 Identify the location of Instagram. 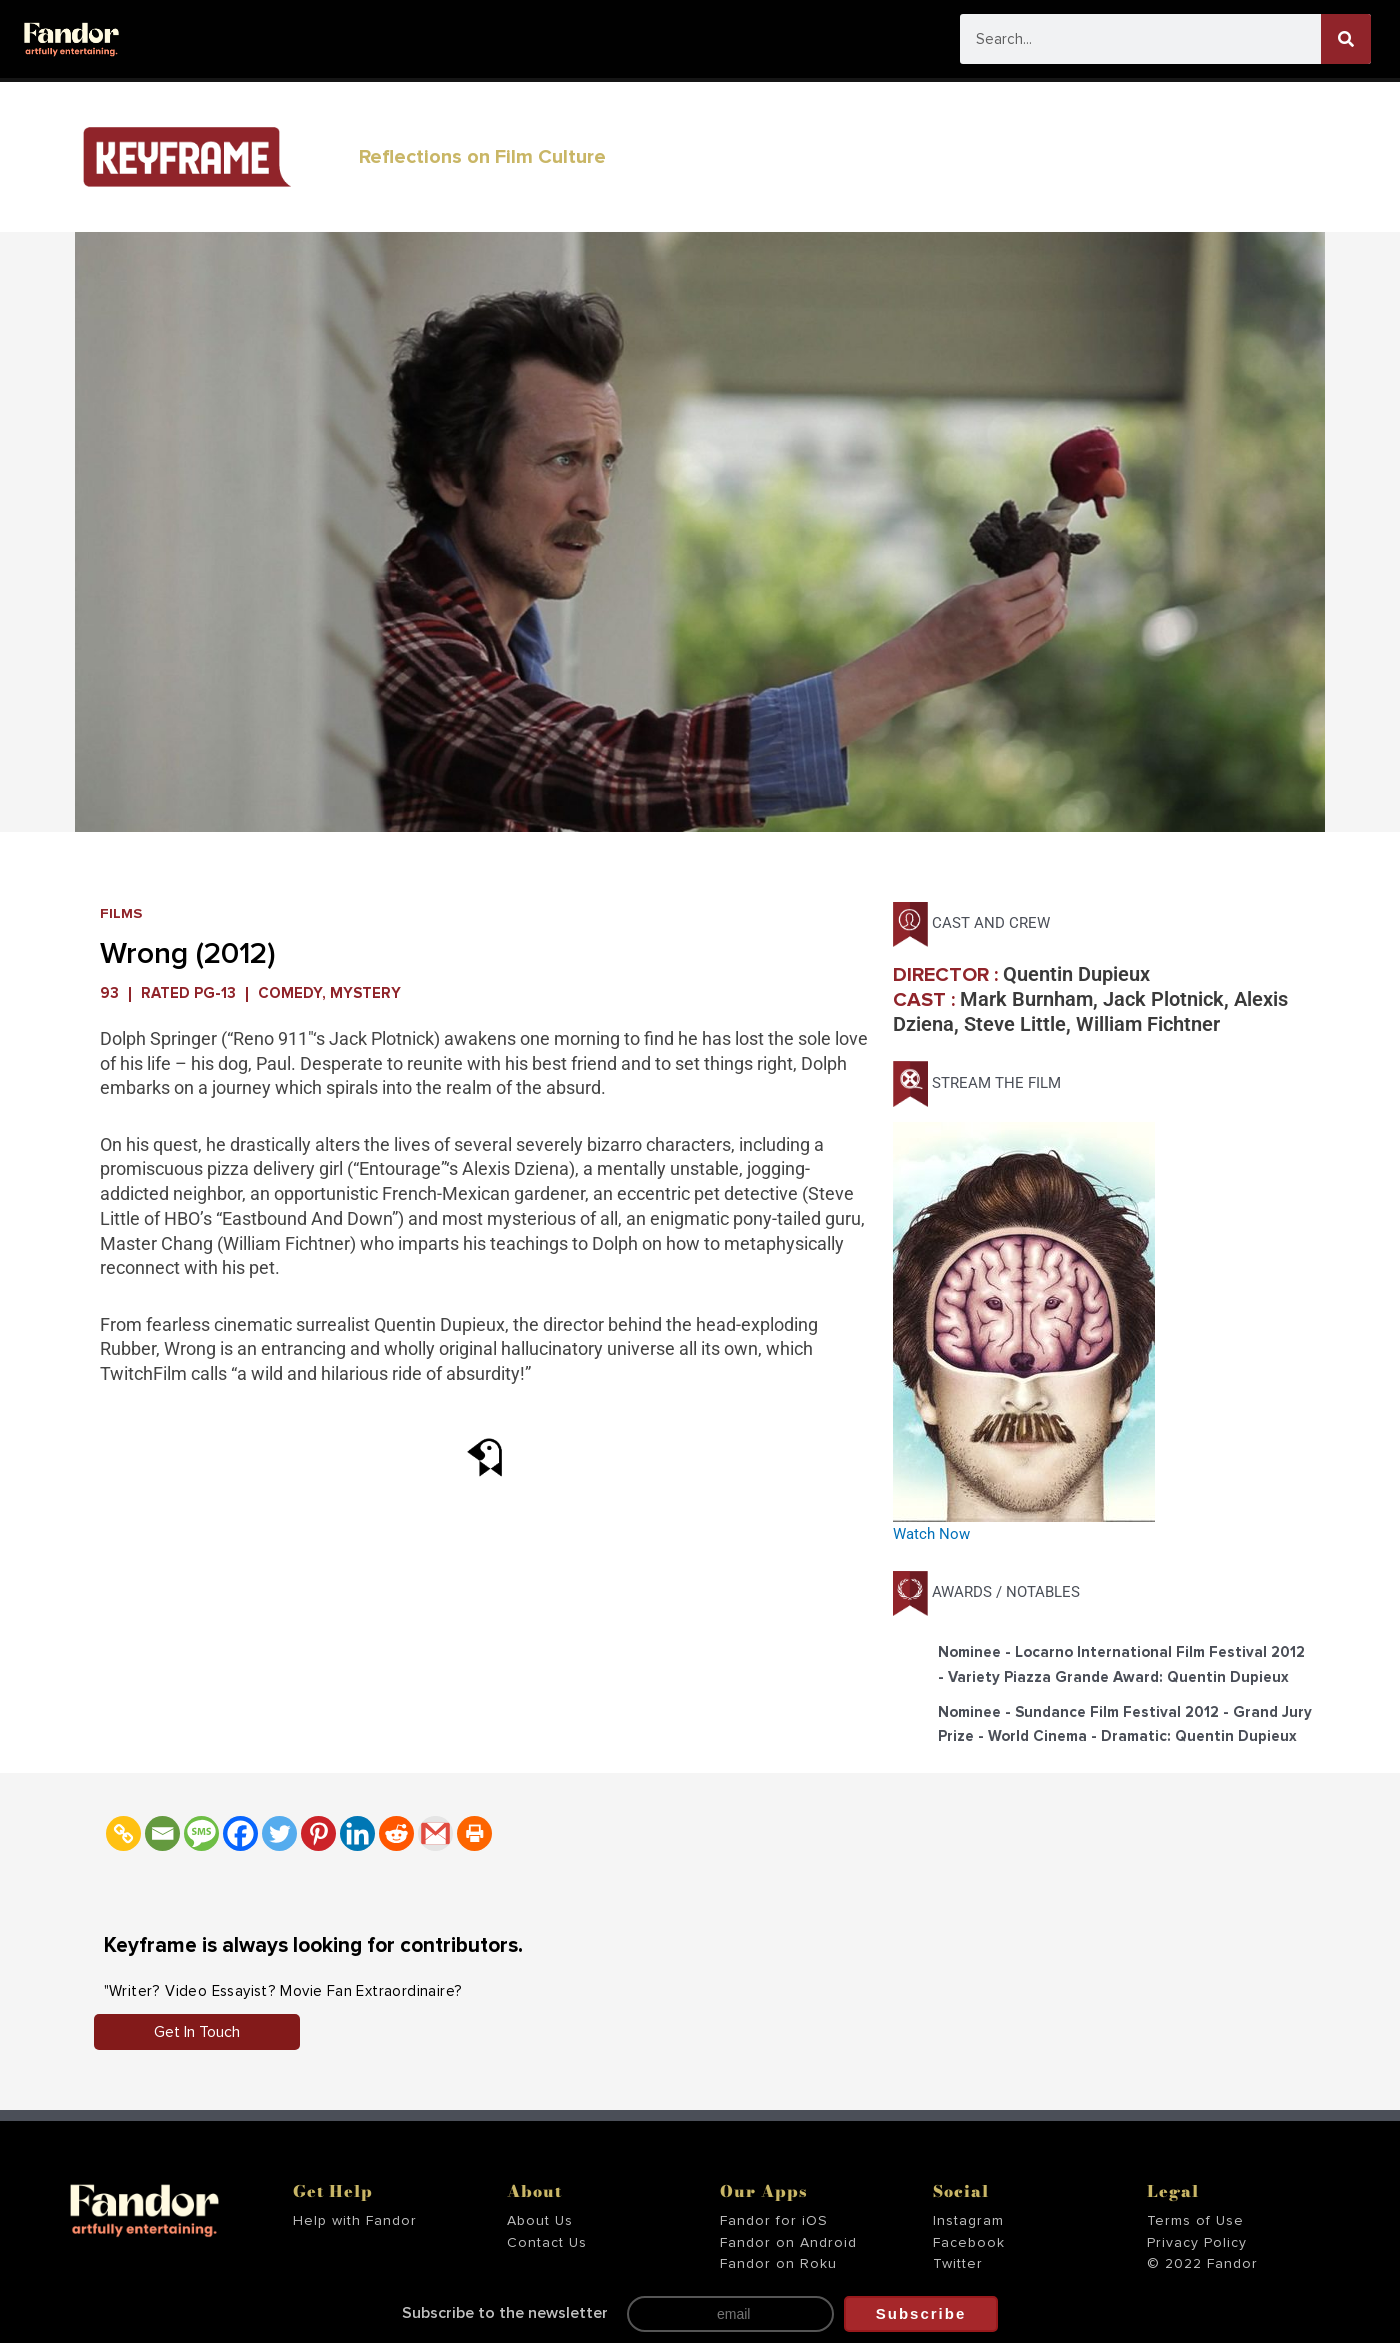
(968, 2221).